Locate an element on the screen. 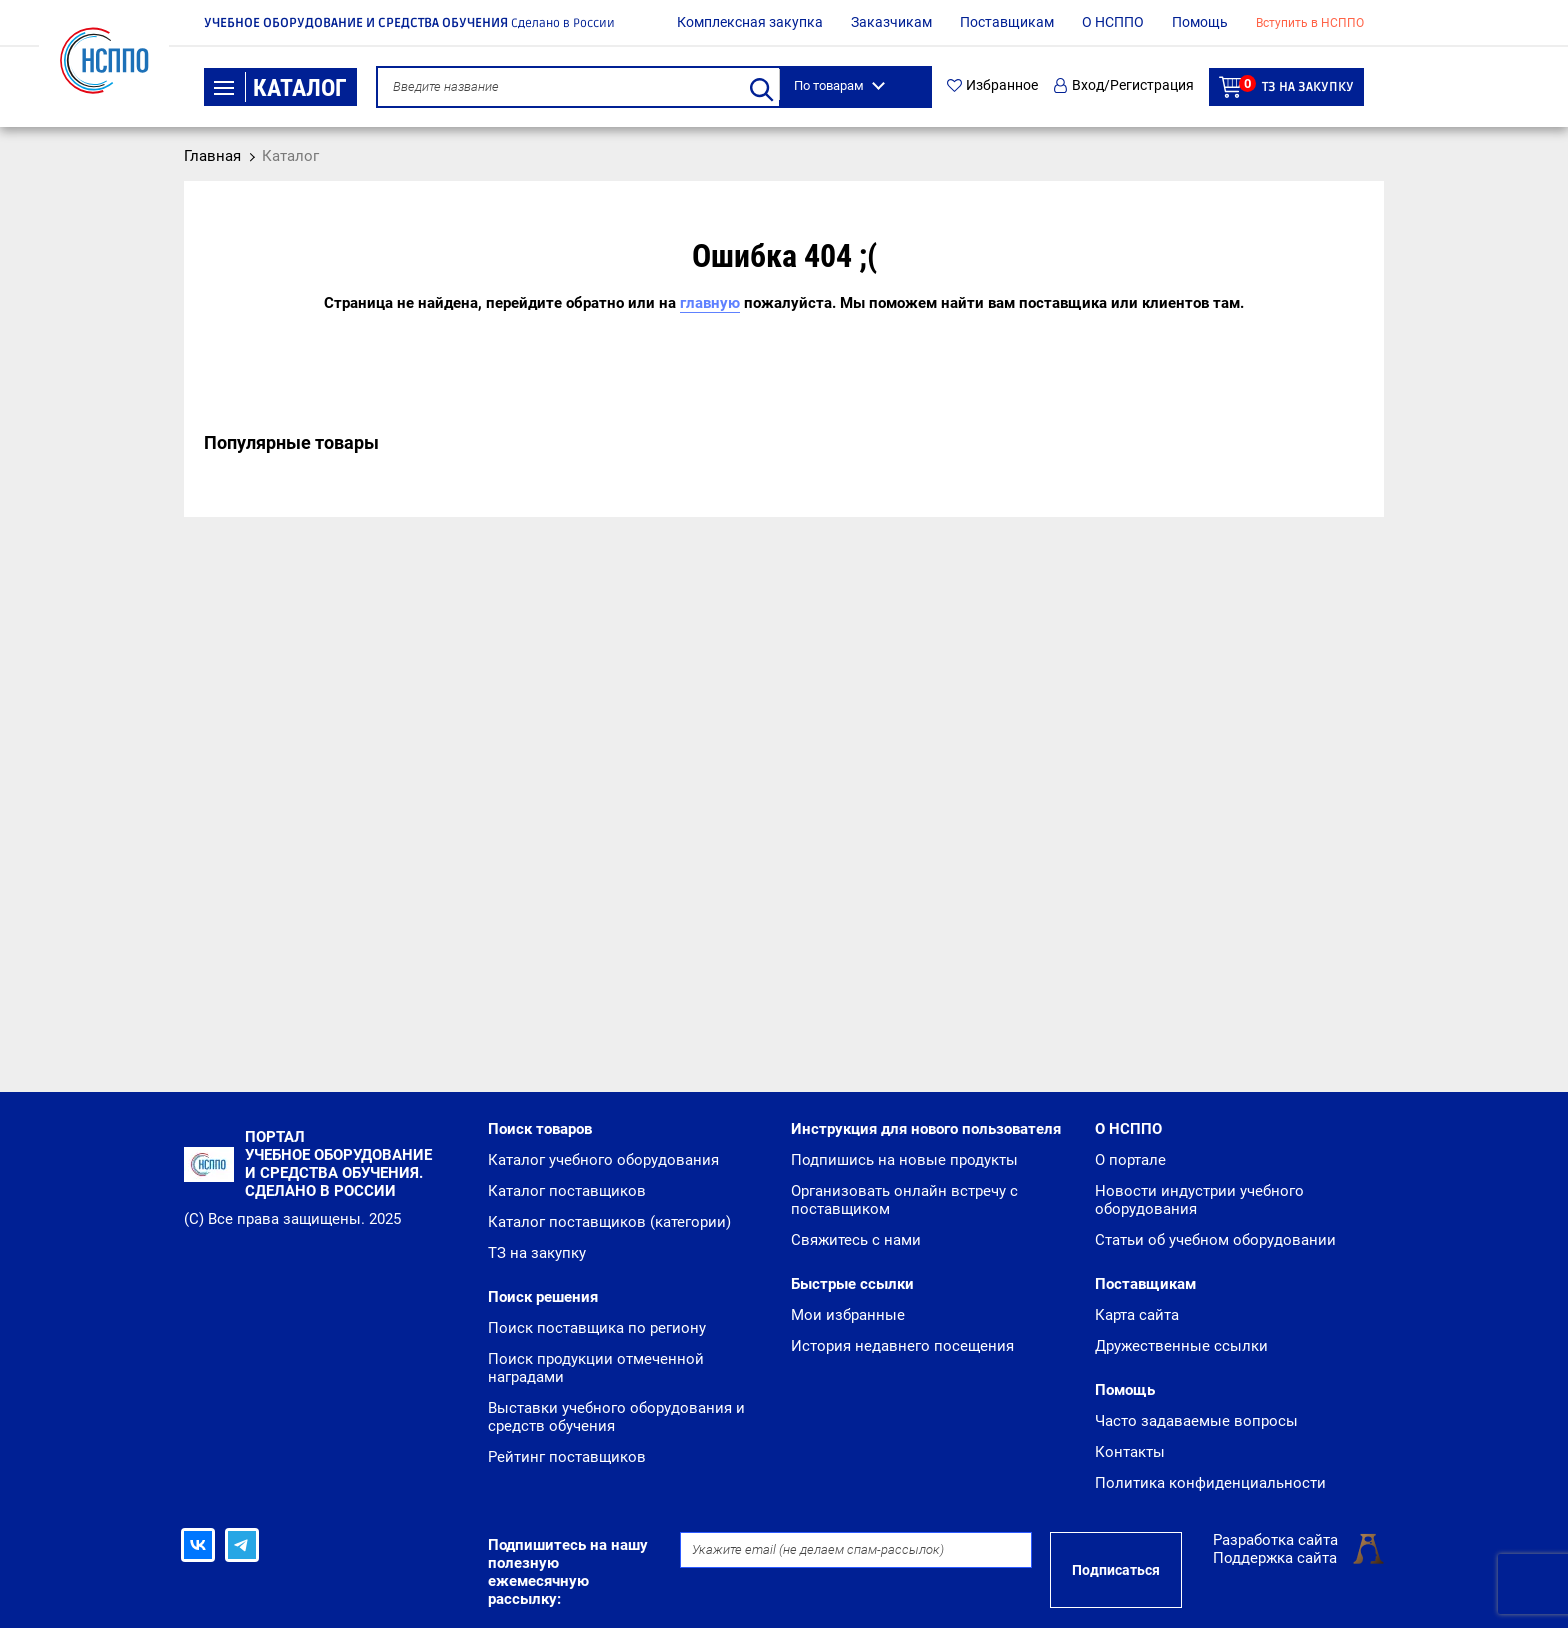 Image resolution: width=1568 pixels, height=1628 pixels. Политика конфиденциальности is located at coordinates (1210, 1483).